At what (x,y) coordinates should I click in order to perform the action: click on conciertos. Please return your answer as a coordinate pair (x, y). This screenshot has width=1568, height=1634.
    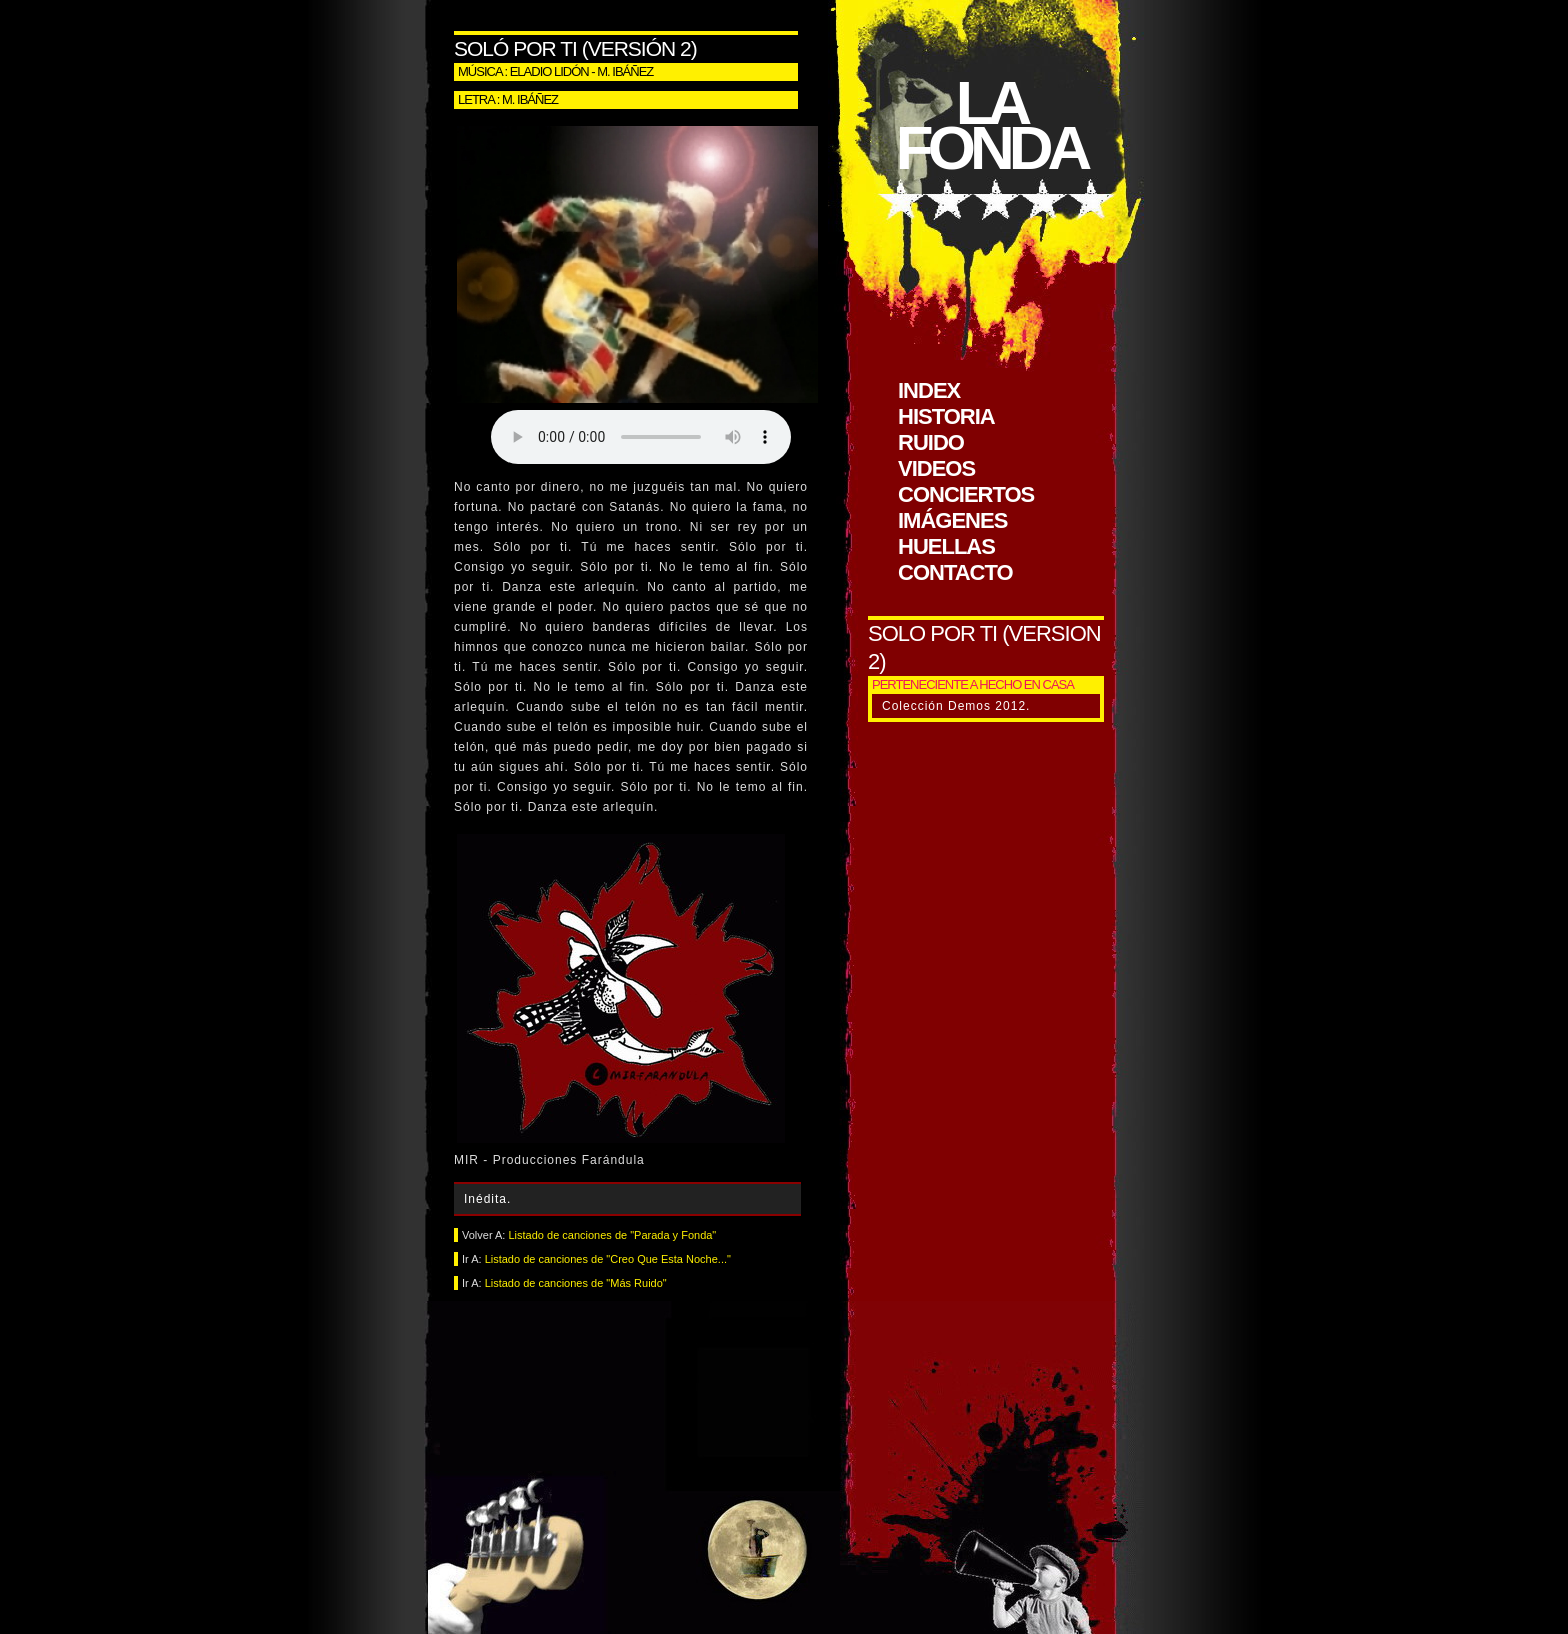
    Looking at the image, I should click on (966, 494).